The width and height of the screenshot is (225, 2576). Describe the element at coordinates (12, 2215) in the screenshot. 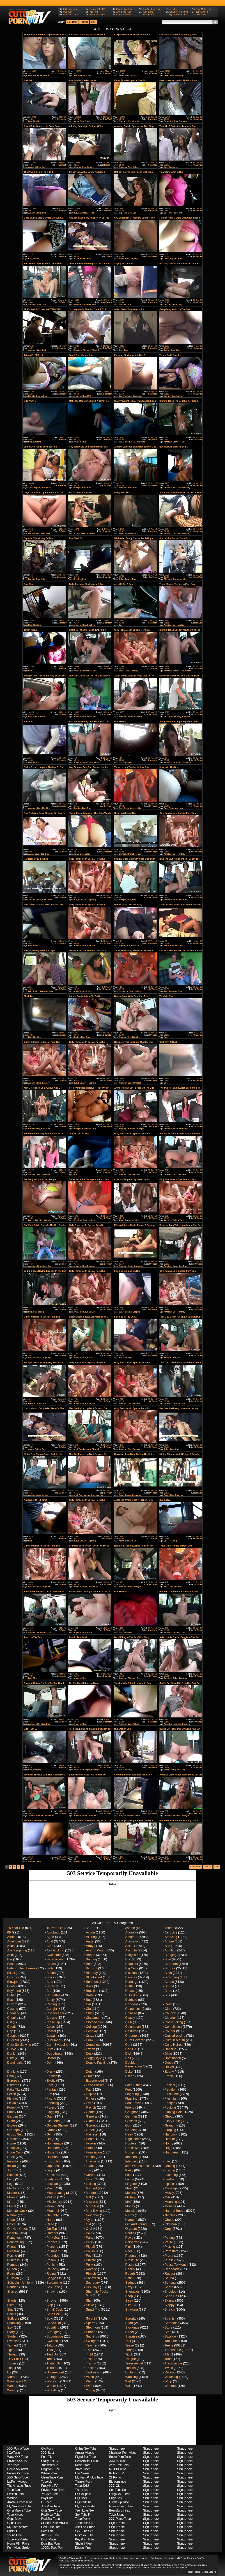

I see `Nature` at that location.